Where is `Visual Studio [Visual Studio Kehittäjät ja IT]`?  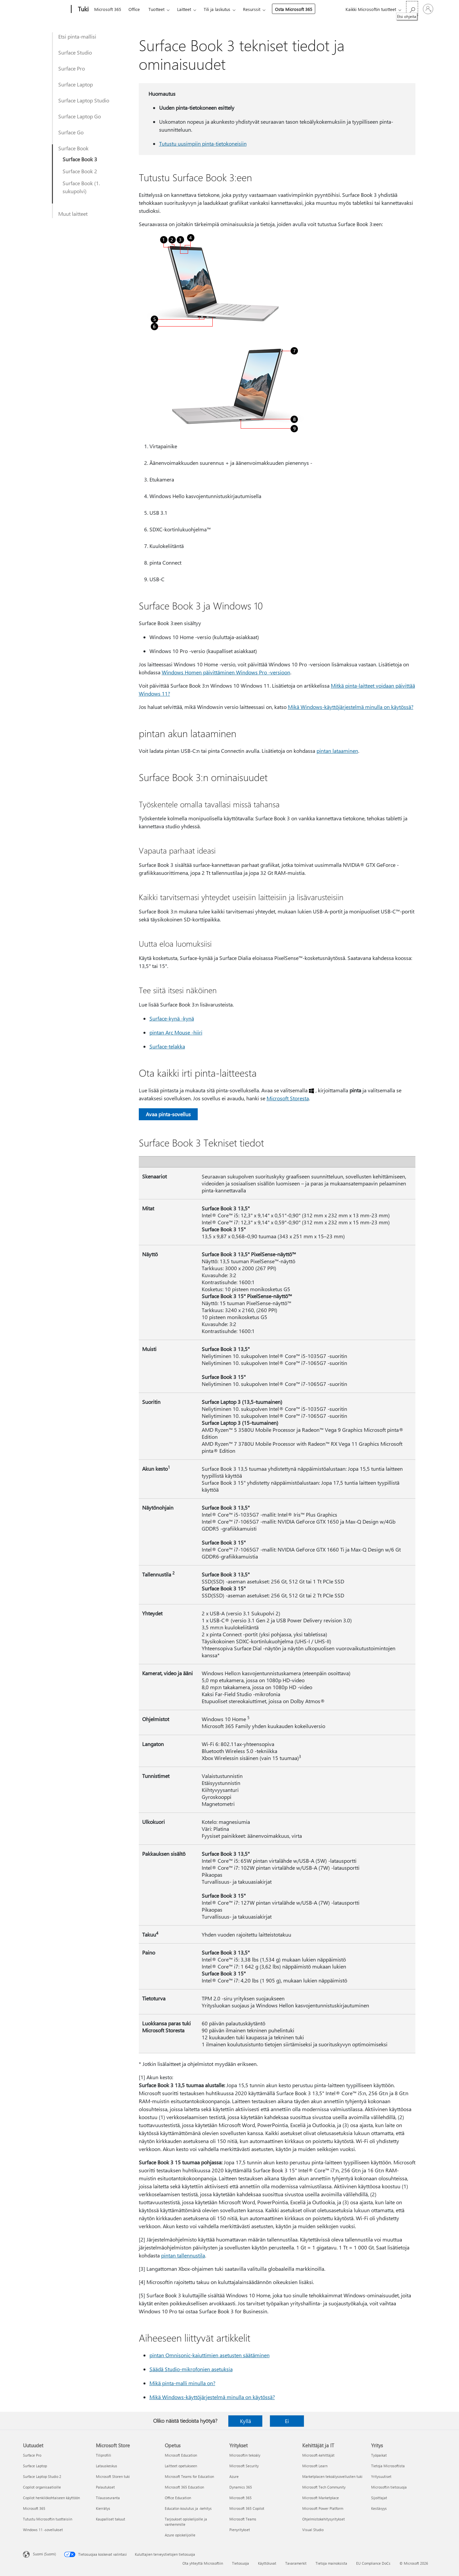 Visual Studio [Visual Studio Kehittäjät ja IT] is located at coordinates (313, 2529).